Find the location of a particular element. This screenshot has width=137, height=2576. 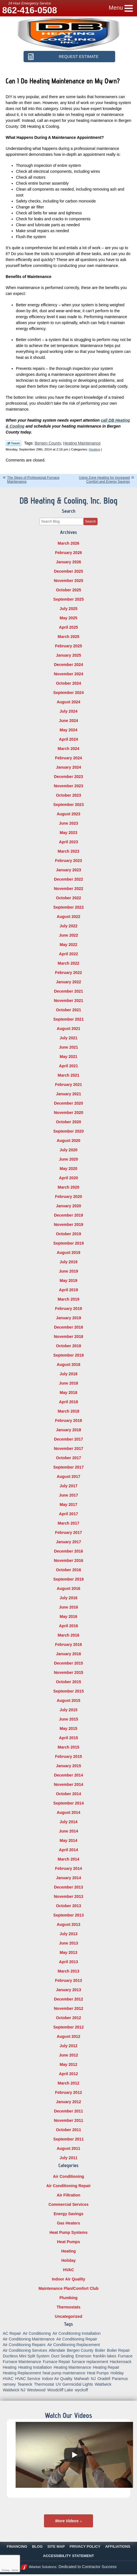

Air Filtration is located at coordinates (68, 2195).